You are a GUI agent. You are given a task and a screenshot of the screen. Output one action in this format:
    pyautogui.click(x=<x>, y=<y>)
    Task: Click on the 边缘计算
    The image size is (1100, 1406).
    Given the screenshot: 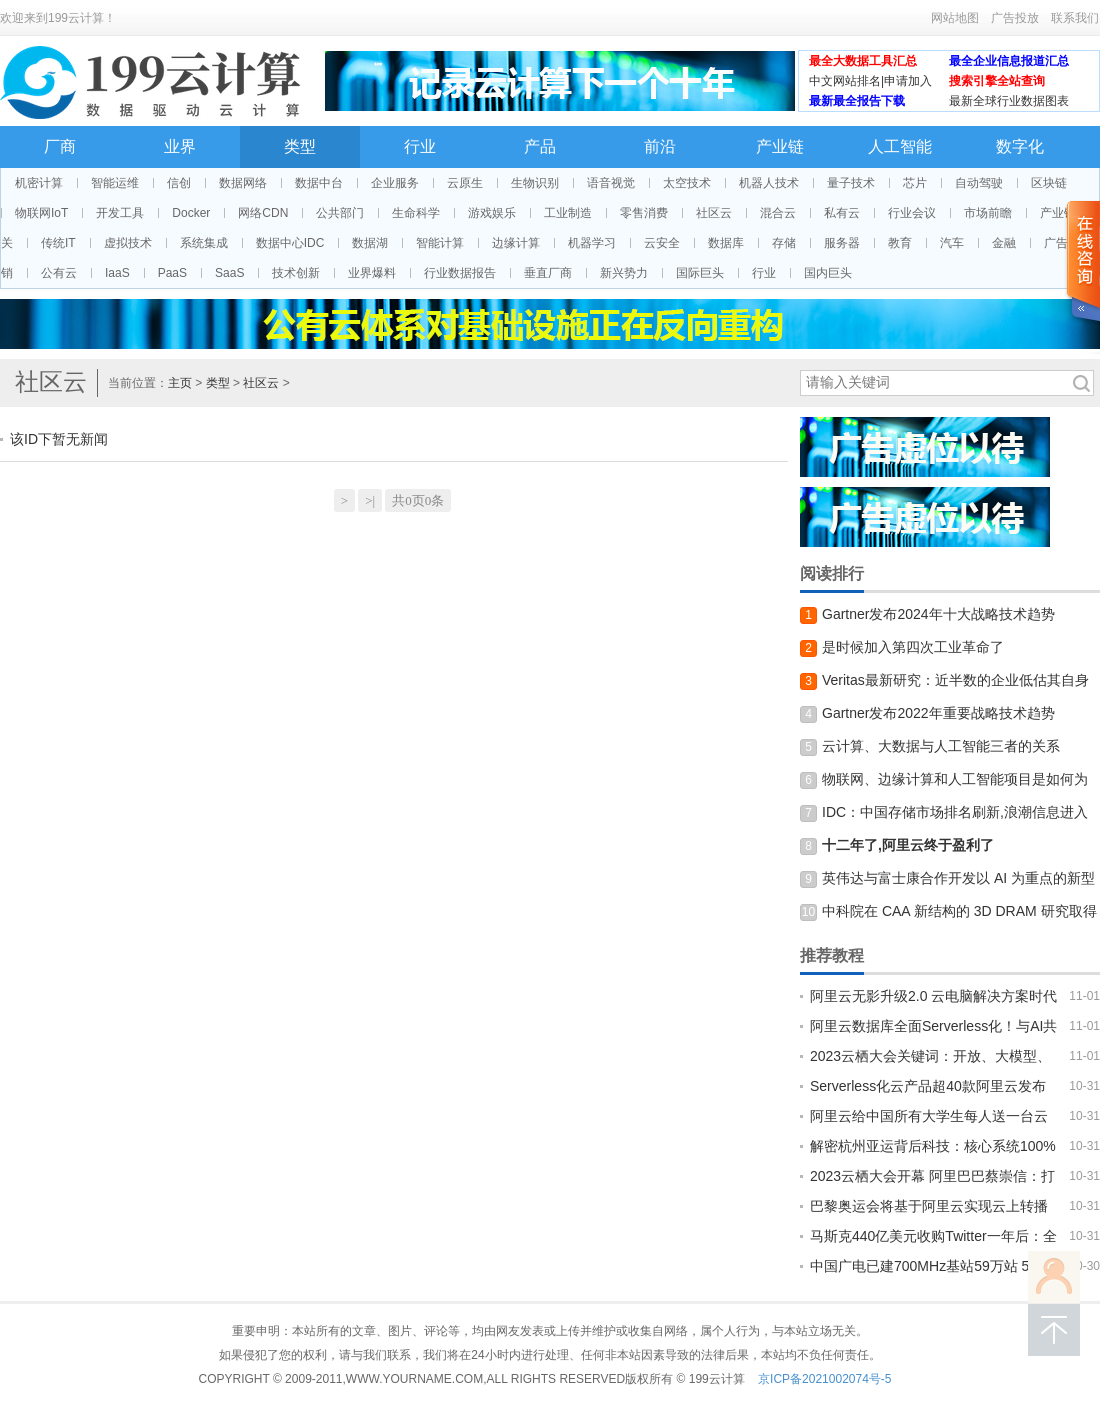 What is the action you would take?
    pyautogui.click(x=516, y=243)
    